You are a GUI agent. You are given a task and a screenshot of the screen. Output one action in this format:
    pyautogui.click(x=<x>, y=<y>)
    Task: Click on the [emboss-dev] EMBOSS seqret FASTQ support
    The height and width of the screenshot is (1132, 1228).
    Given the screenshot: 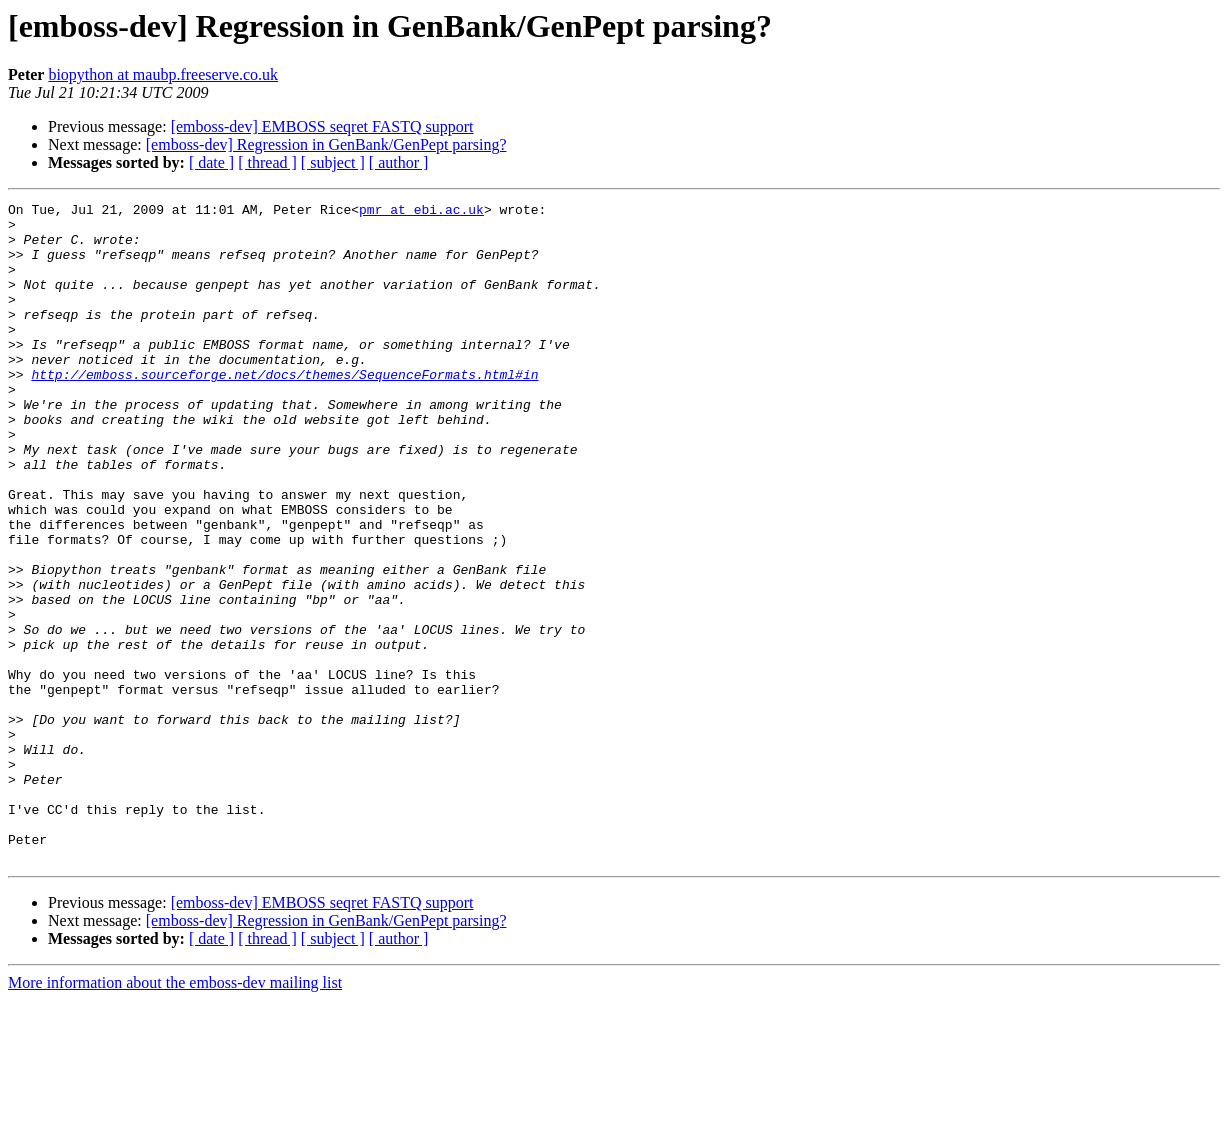 What is the action you would take?
    pyautogui.click(x=322, y=126)
    